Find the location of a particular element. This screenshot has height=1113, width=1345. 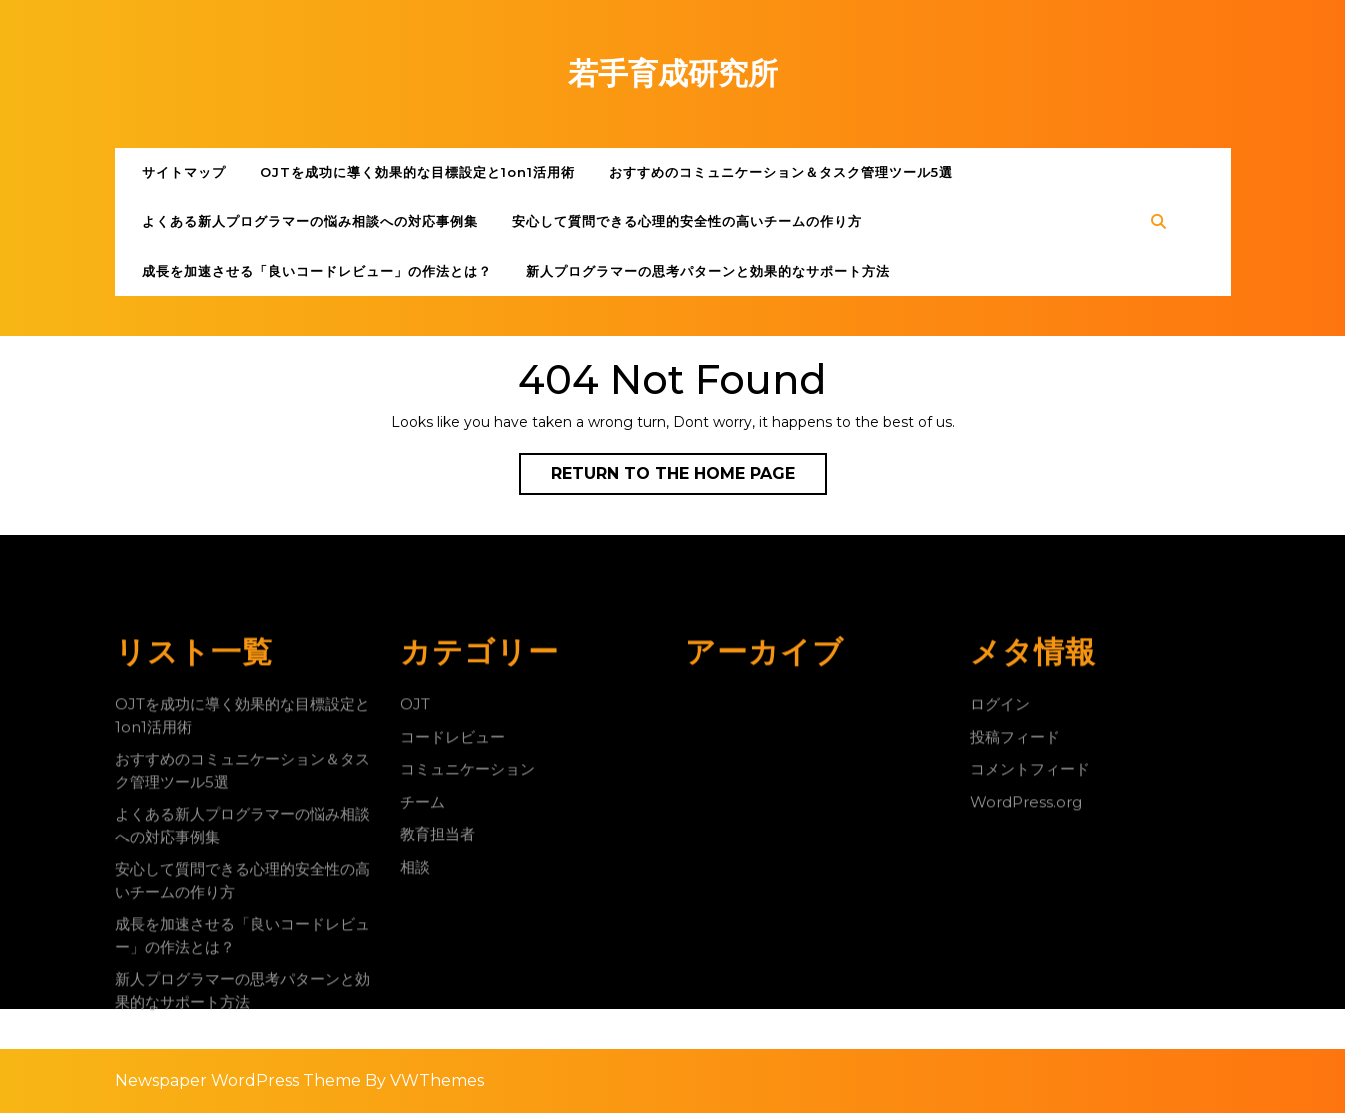

新人プログラマーの思考パターンと効果的なサポート方法 is located at coordinates (708, 271).